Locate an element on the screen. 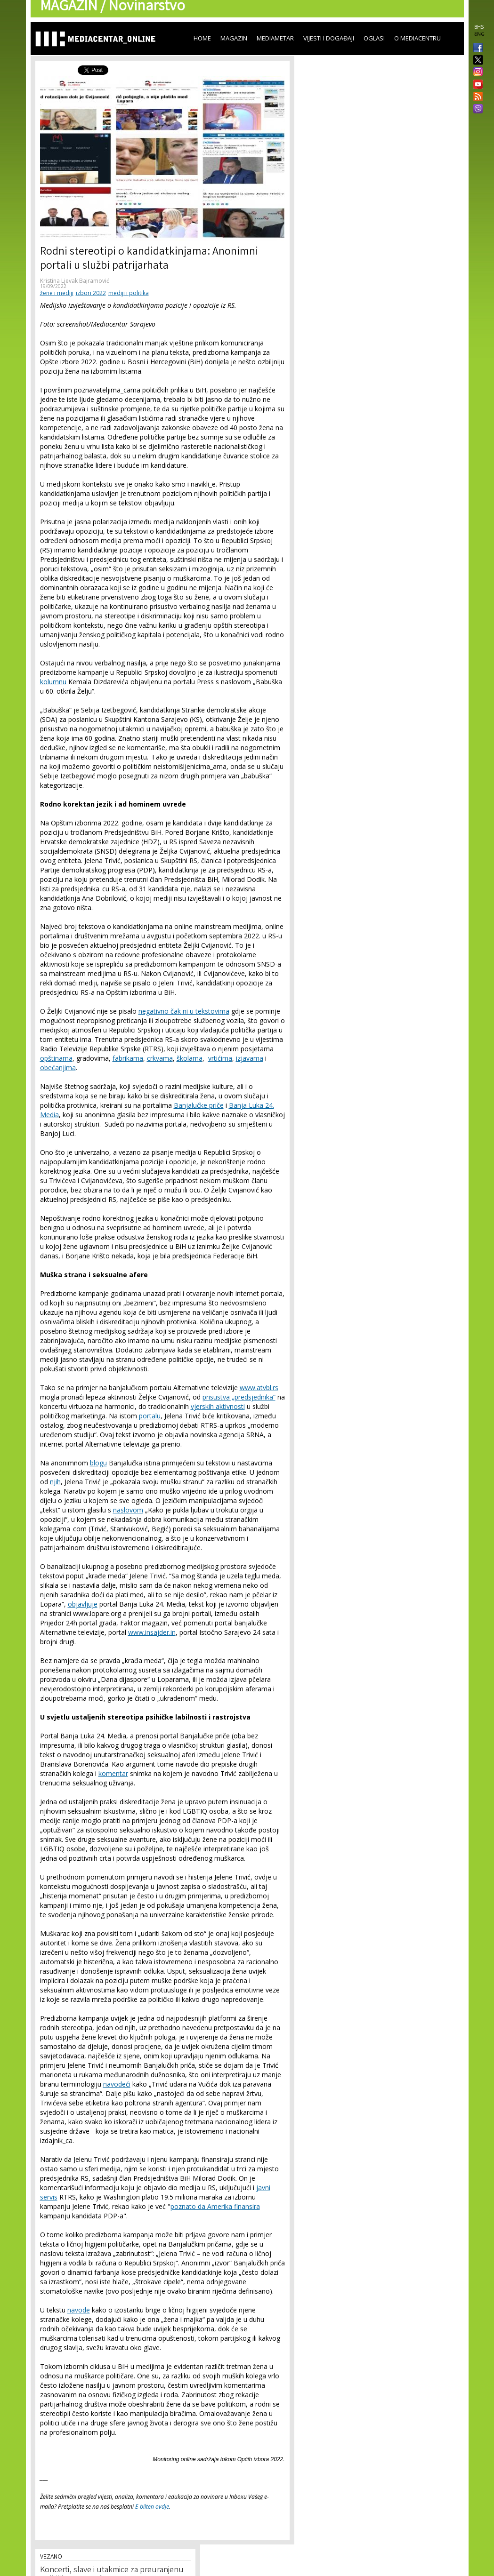 The height and width of the screenshot is (2576, 494). www.insajder.in is located at coordinates (152, 1632).